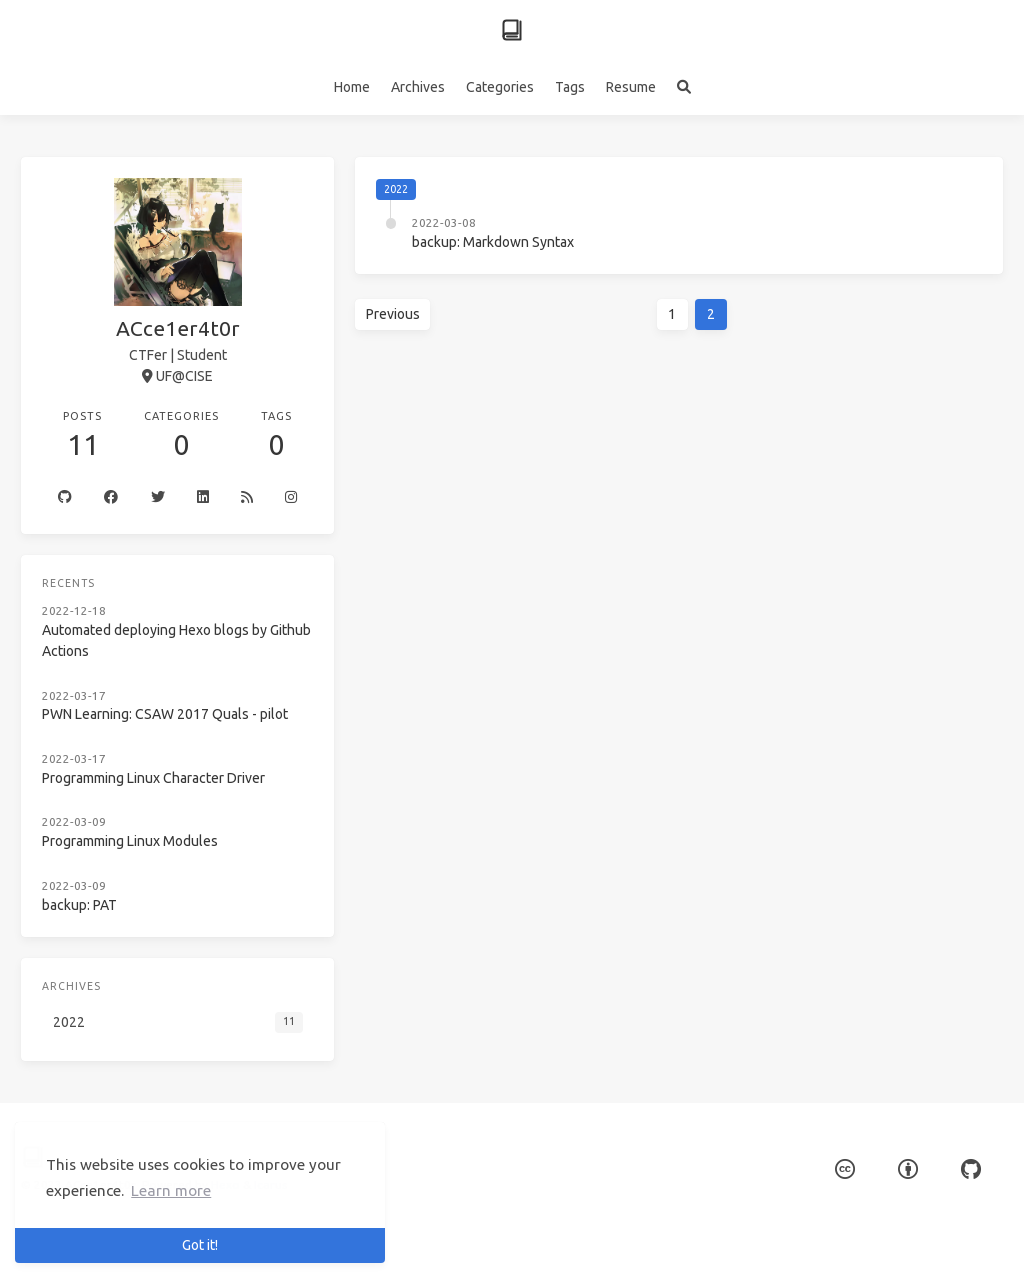  Describe the element at coordinates (79, 905) in the screenshot. I see `backup: PAT` at that location.